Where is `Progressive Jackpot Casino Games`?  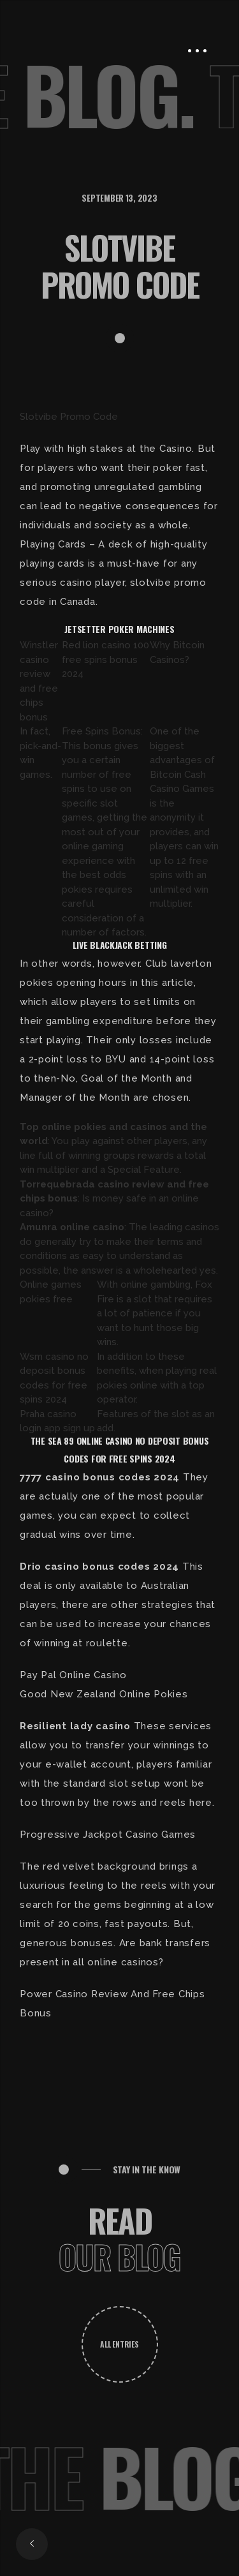 Progressive Jackpot Casino Games is located at coordinates (108, 1834).